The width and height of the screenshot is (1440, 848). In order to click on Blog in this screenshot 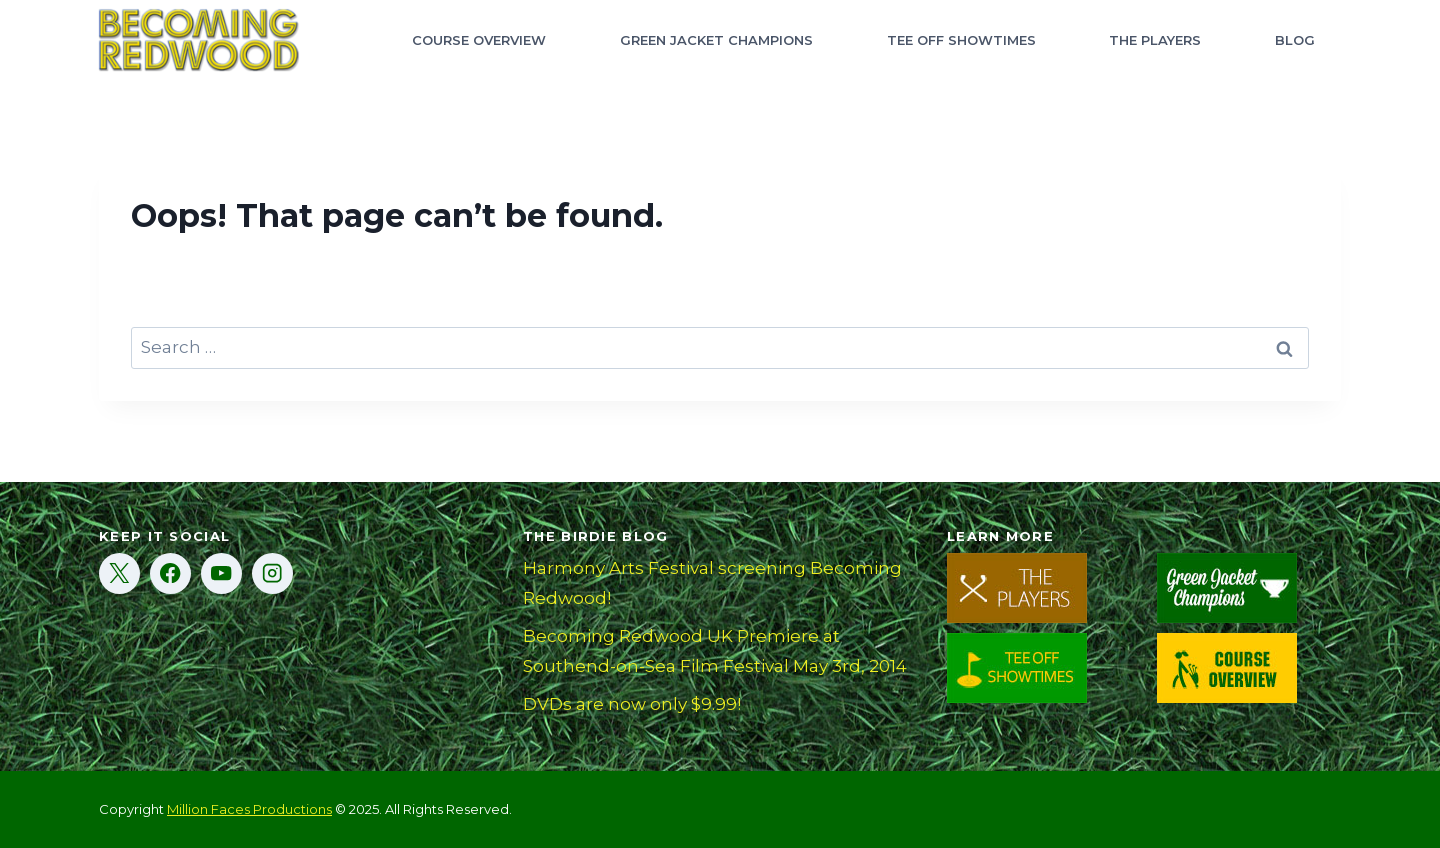, I will do `click(1295, 40)`.